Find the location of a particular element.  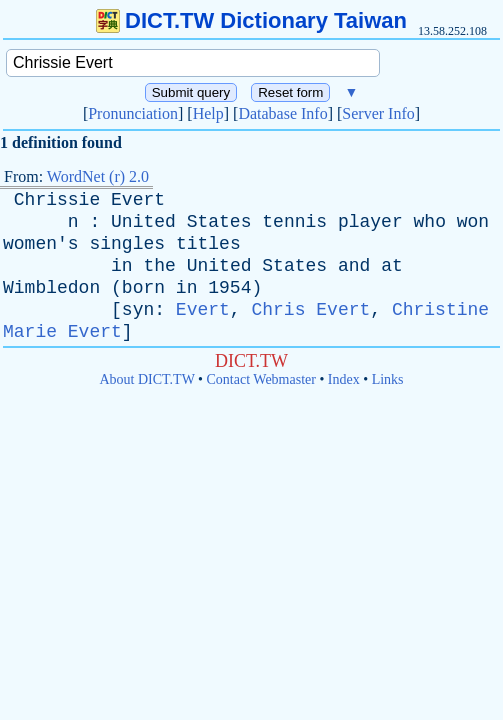

Links is located at coordinates (388, 379).